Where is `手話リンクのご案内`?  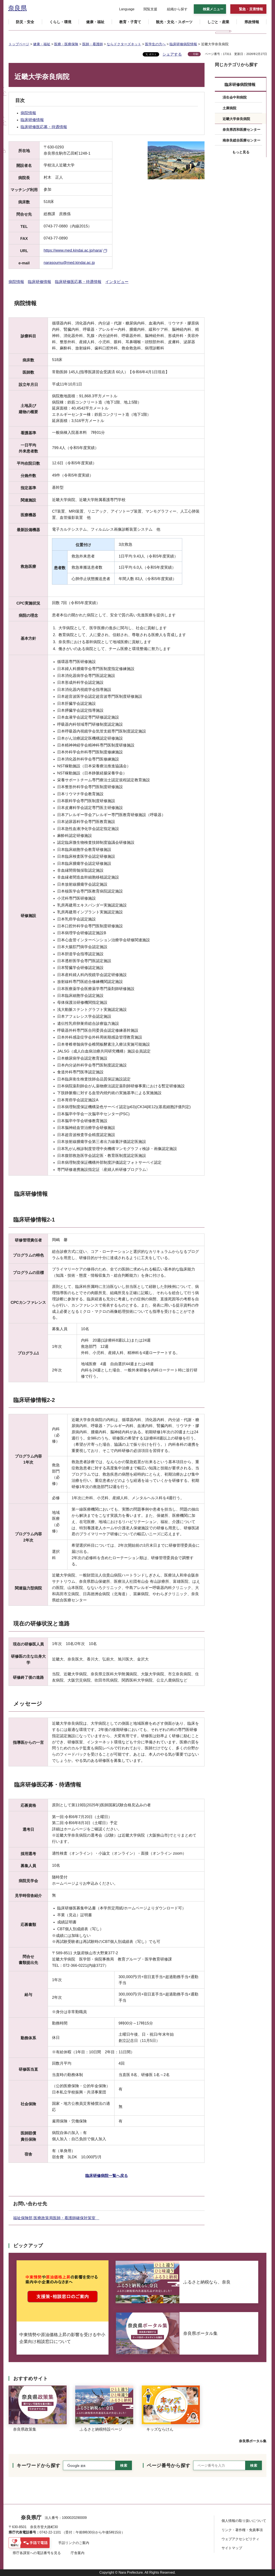 手話リンクのご案内 is located at coordinates (73, 2543).